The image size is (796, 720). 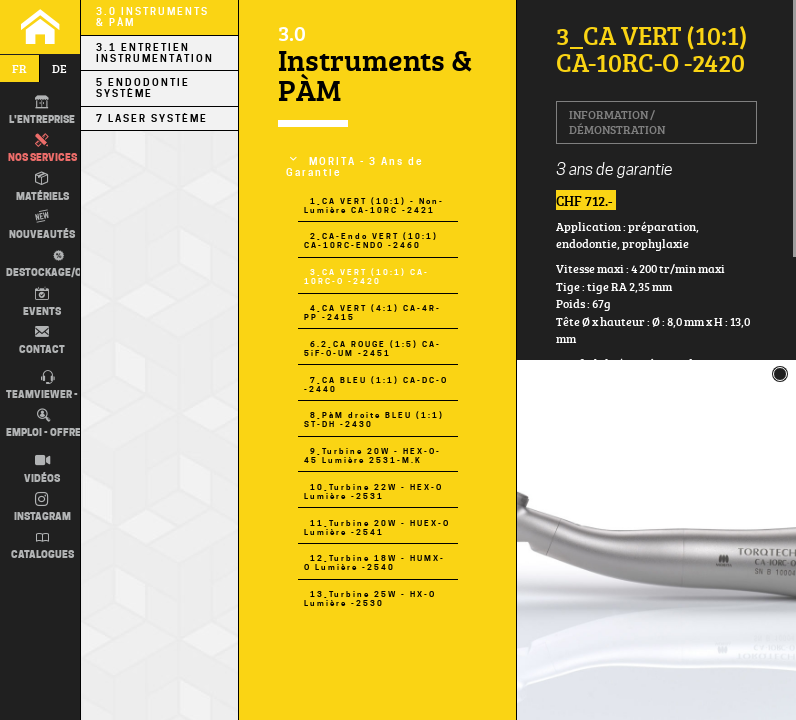 I want to click on MORITA - 3 Ans de Garantie, so click(x=355, y=167).